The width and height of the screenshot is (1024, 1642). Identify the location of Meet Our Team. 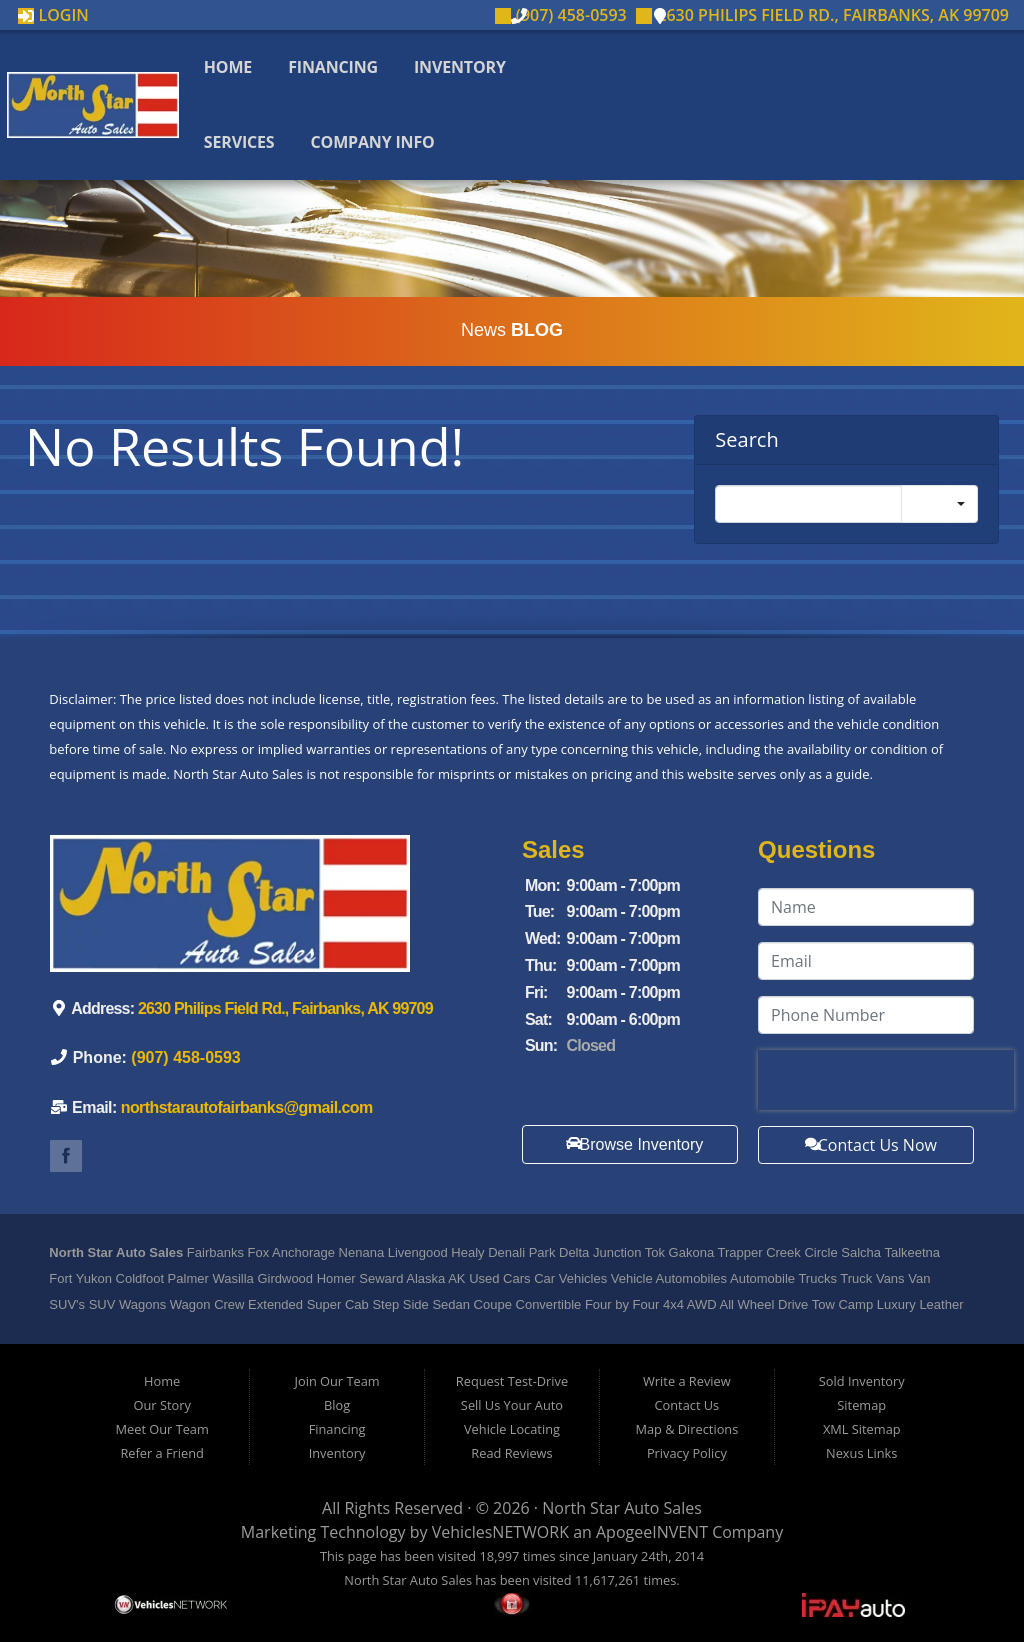
(162, 1429).